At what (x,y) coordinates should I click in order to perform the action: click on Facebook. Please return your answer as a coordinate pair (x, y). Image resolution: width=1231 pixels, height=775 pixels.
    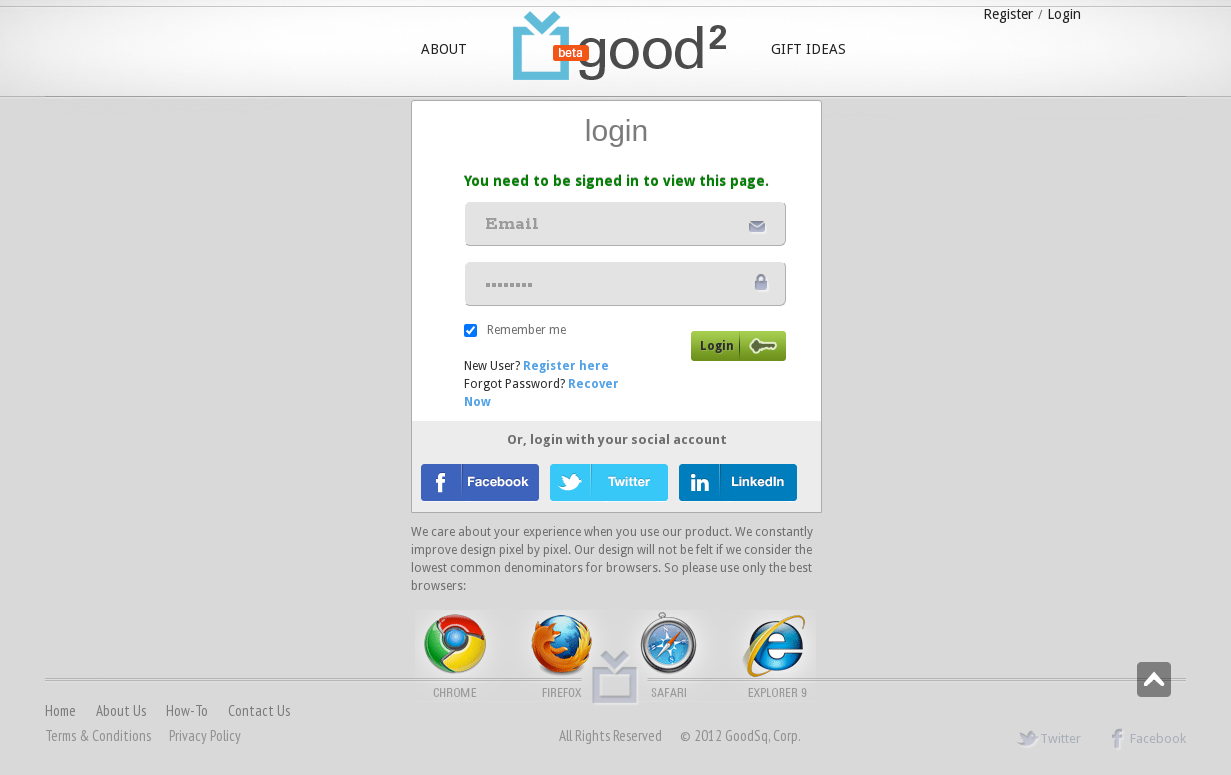
    Looking at the image, I should click on (1146, 738).